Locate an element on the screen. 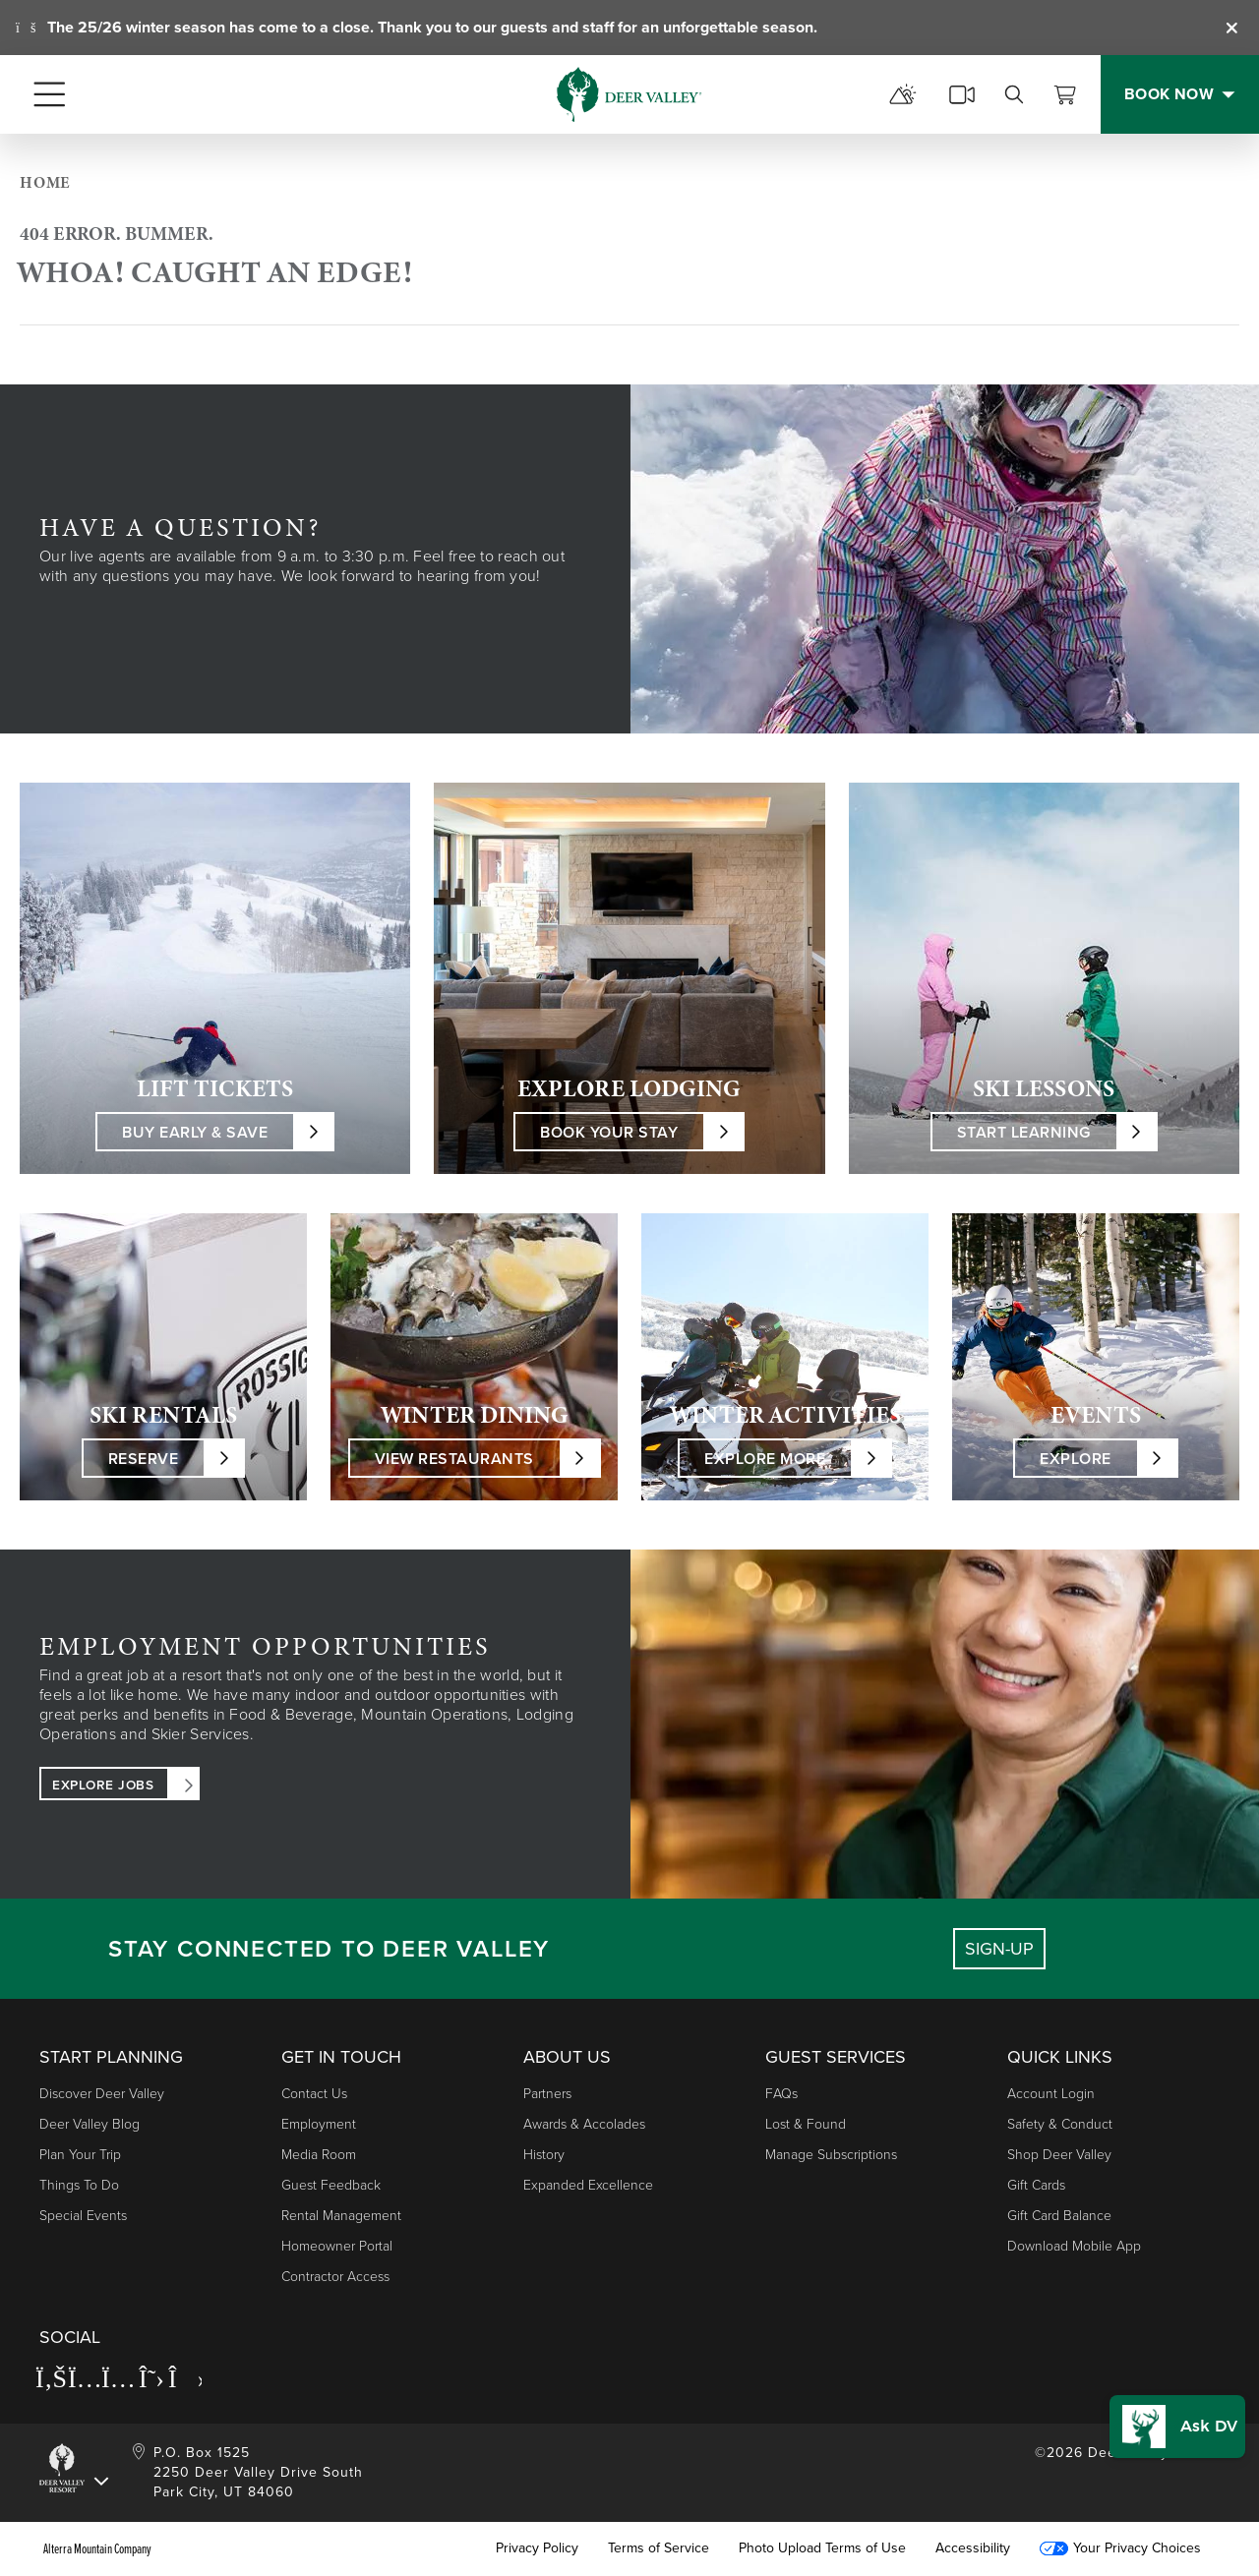 The width and height of the screenshot is (1259, 2576). Privacy Policy is located at coordinates (537, 2548).